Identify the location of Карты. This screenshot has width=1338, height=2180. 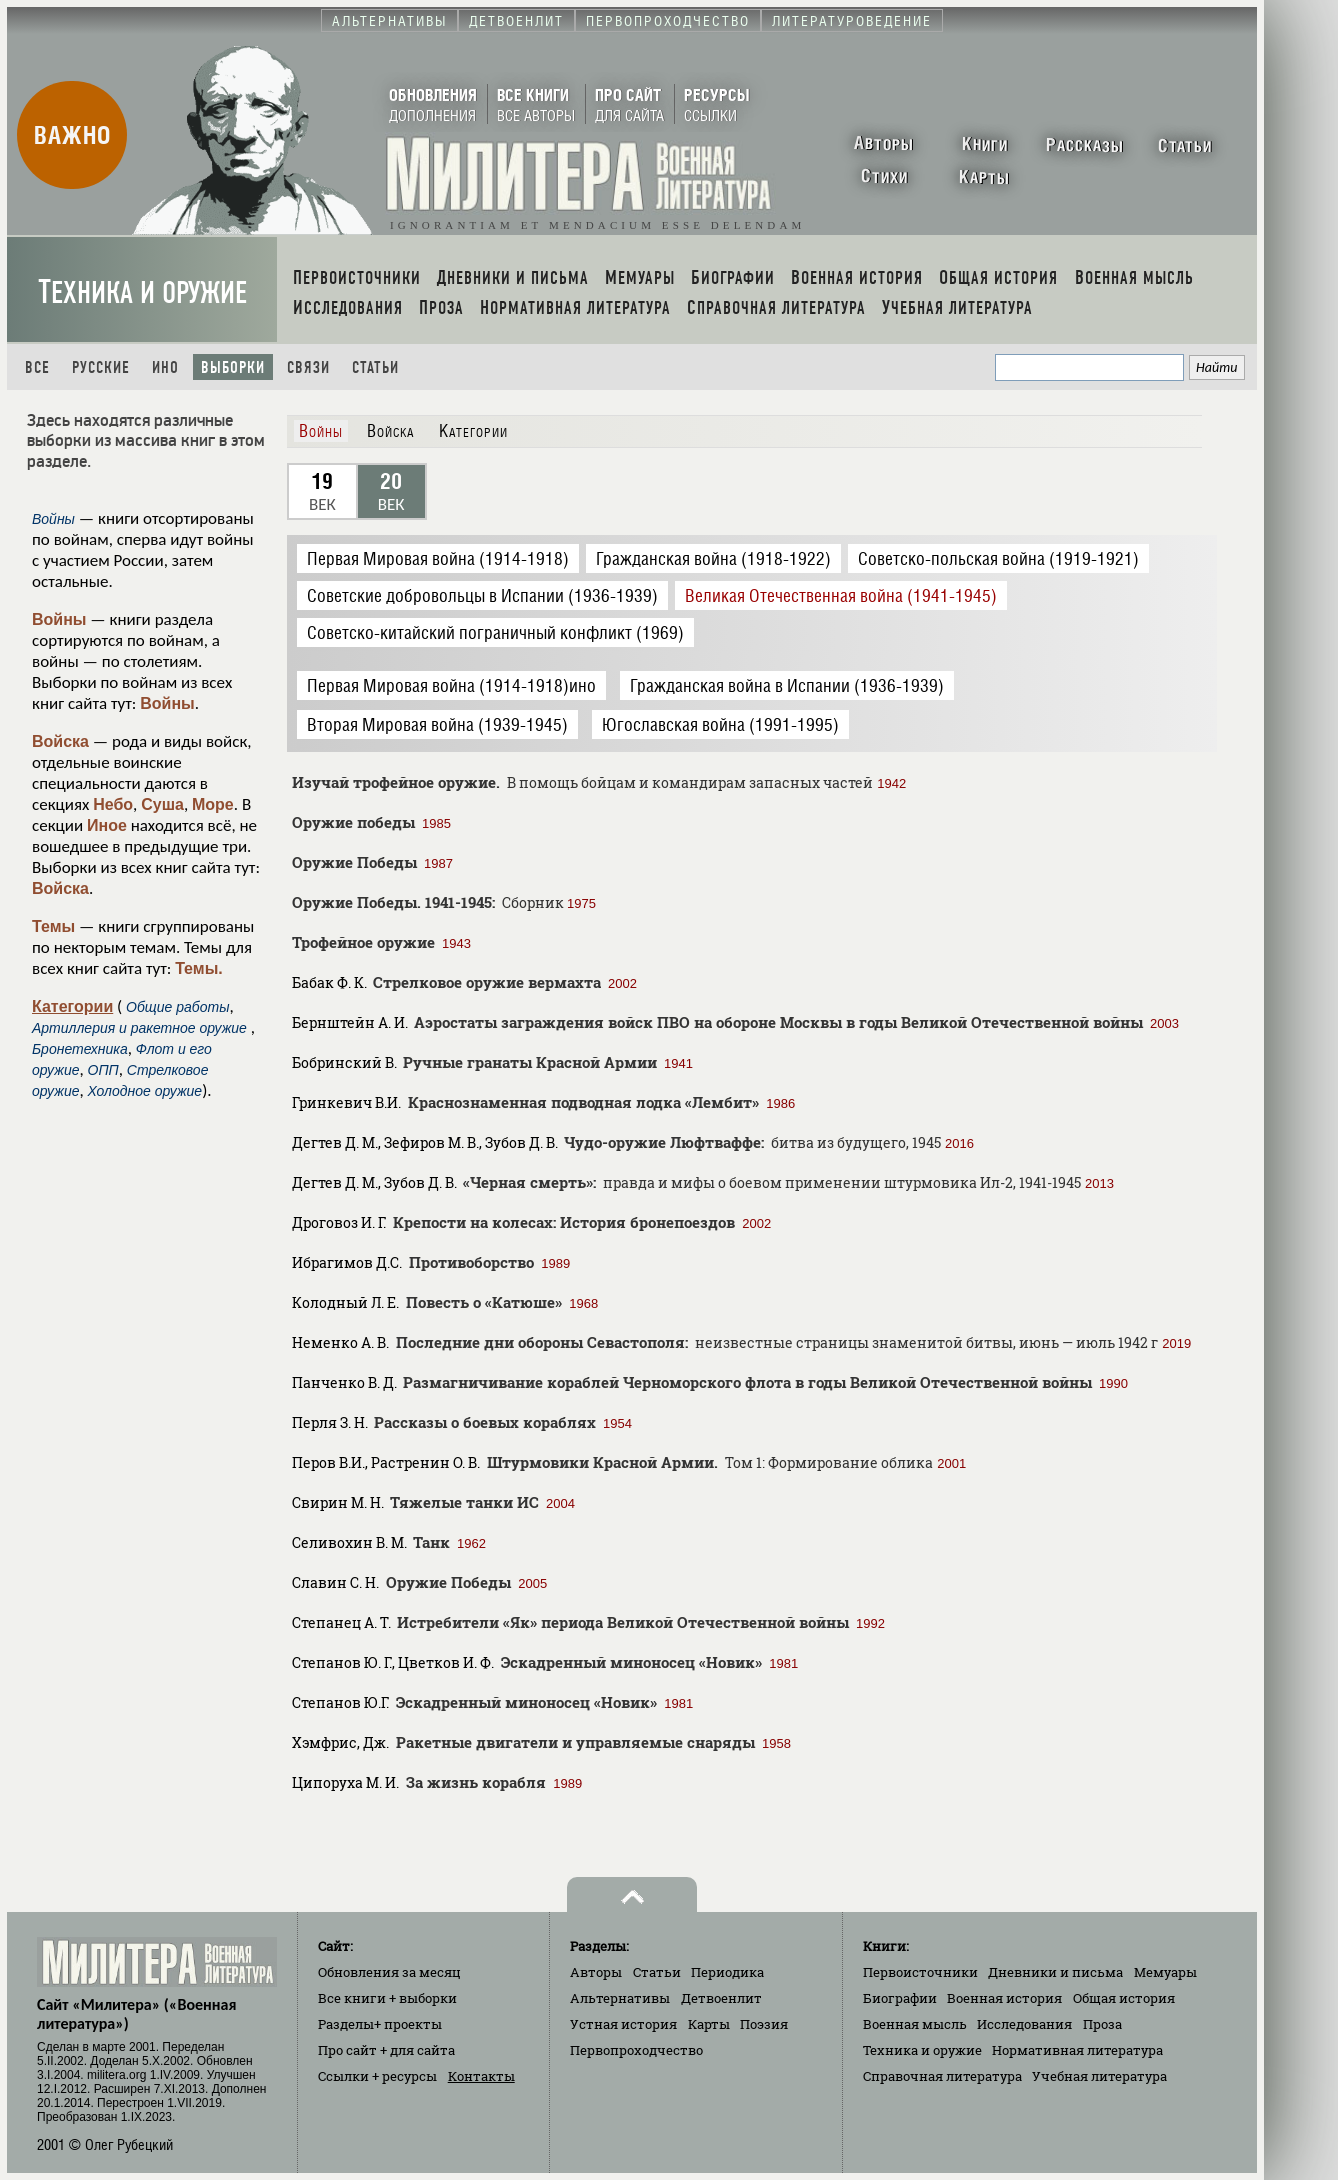
(709, 2024).